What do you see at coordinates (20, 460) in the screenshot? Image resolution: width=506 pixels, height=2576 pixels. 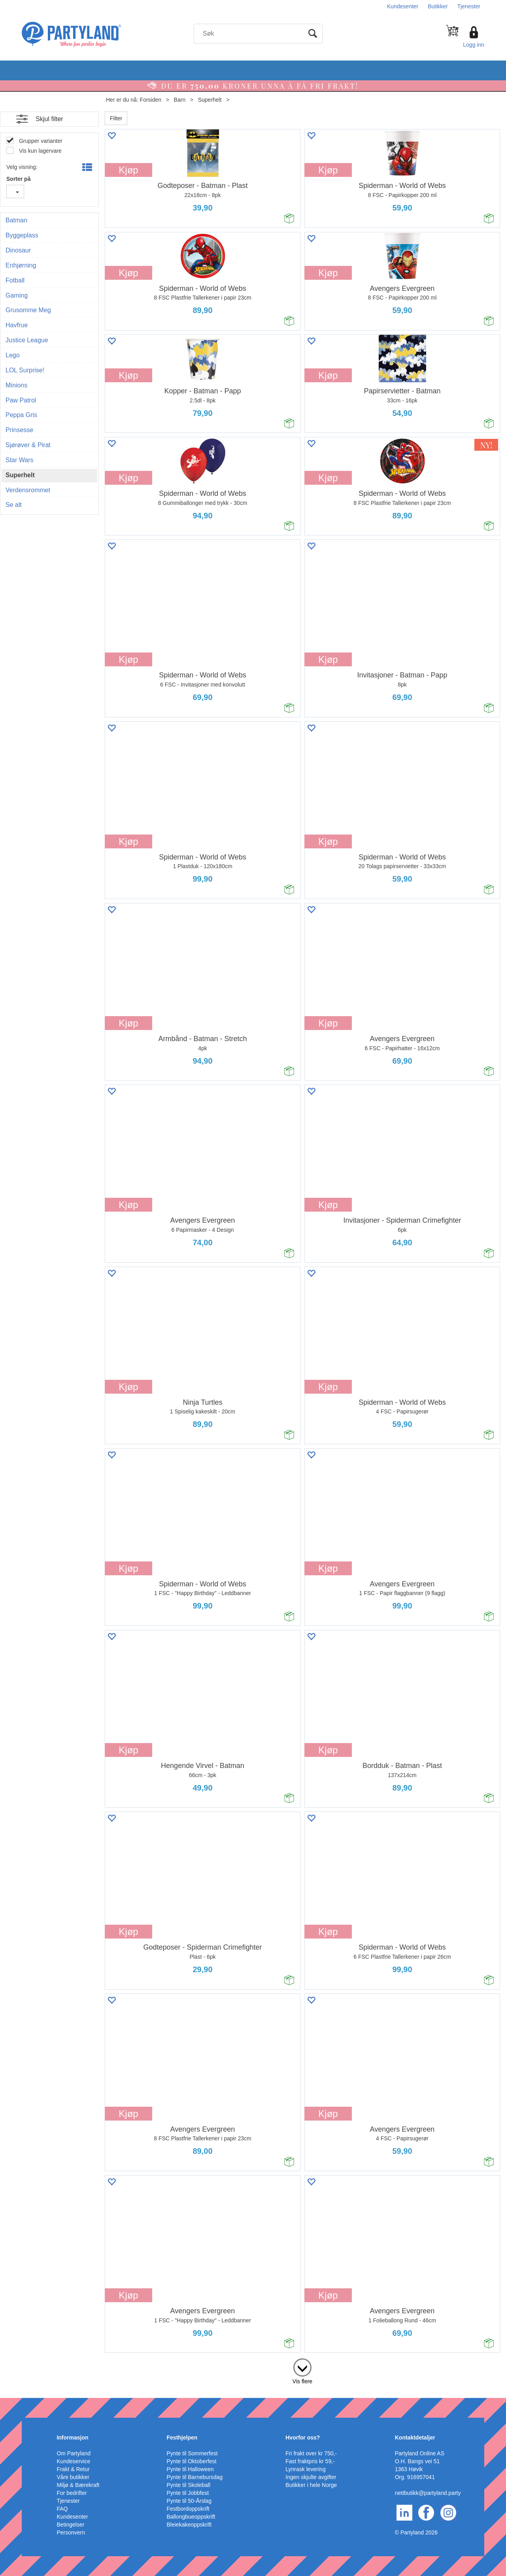 I see `Star Wars` at bounding box center [20, 460].